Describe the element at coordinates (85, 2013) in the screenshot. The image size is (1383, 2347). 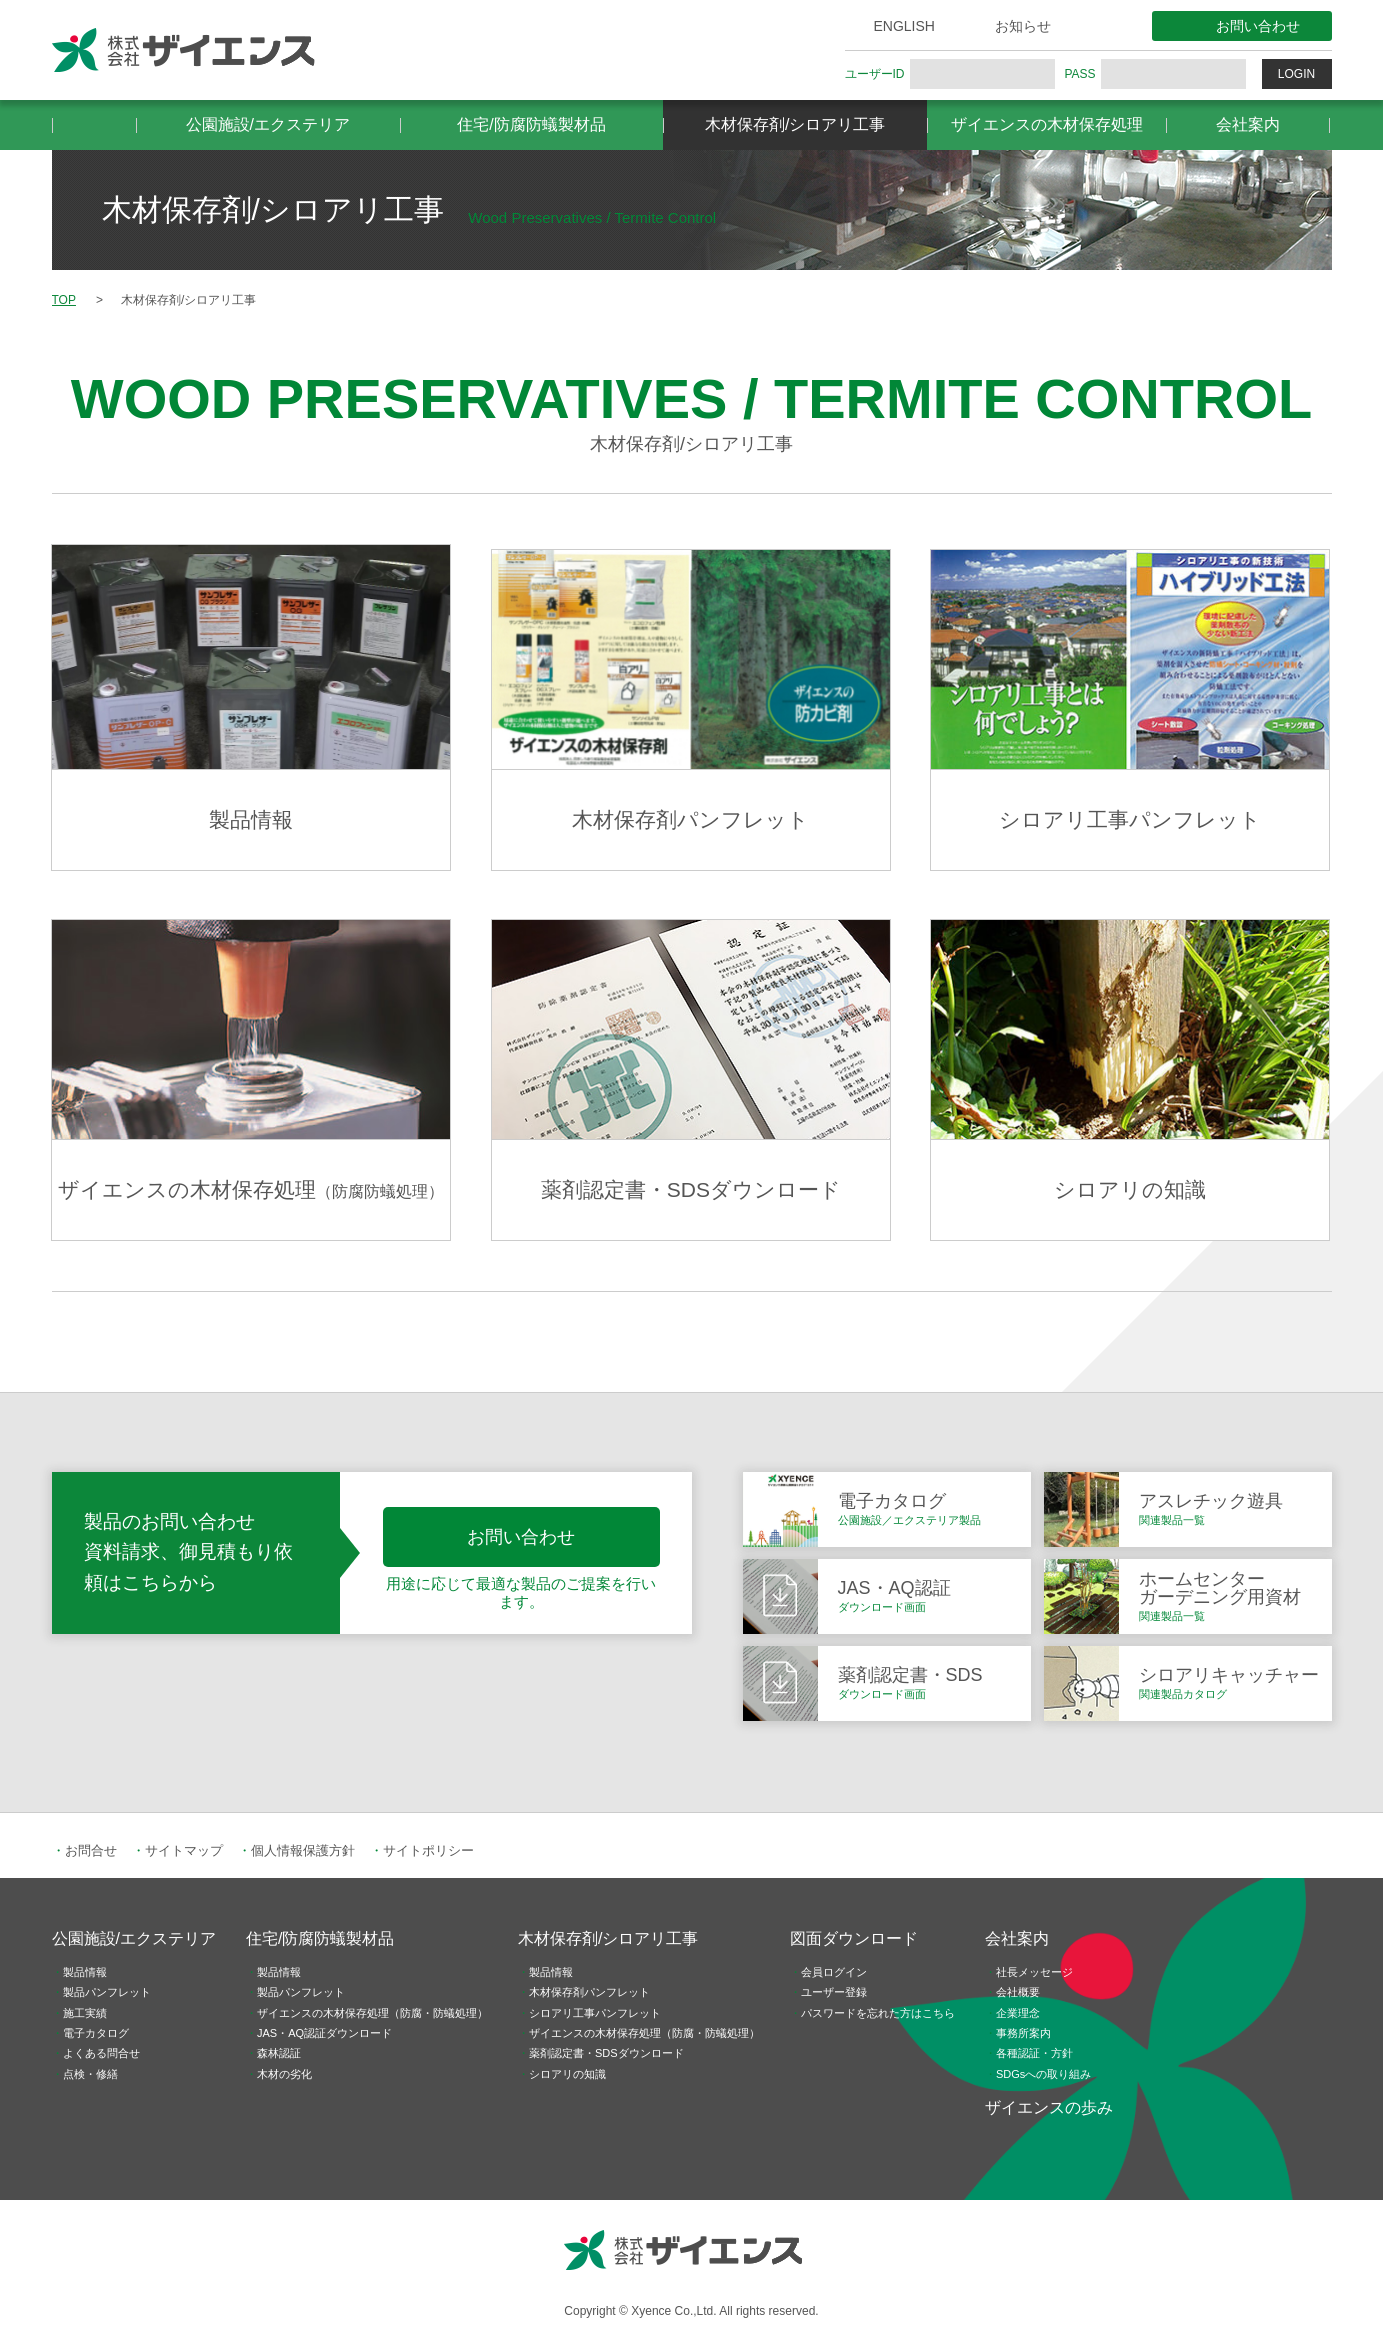
I see `施工実績` at that location.